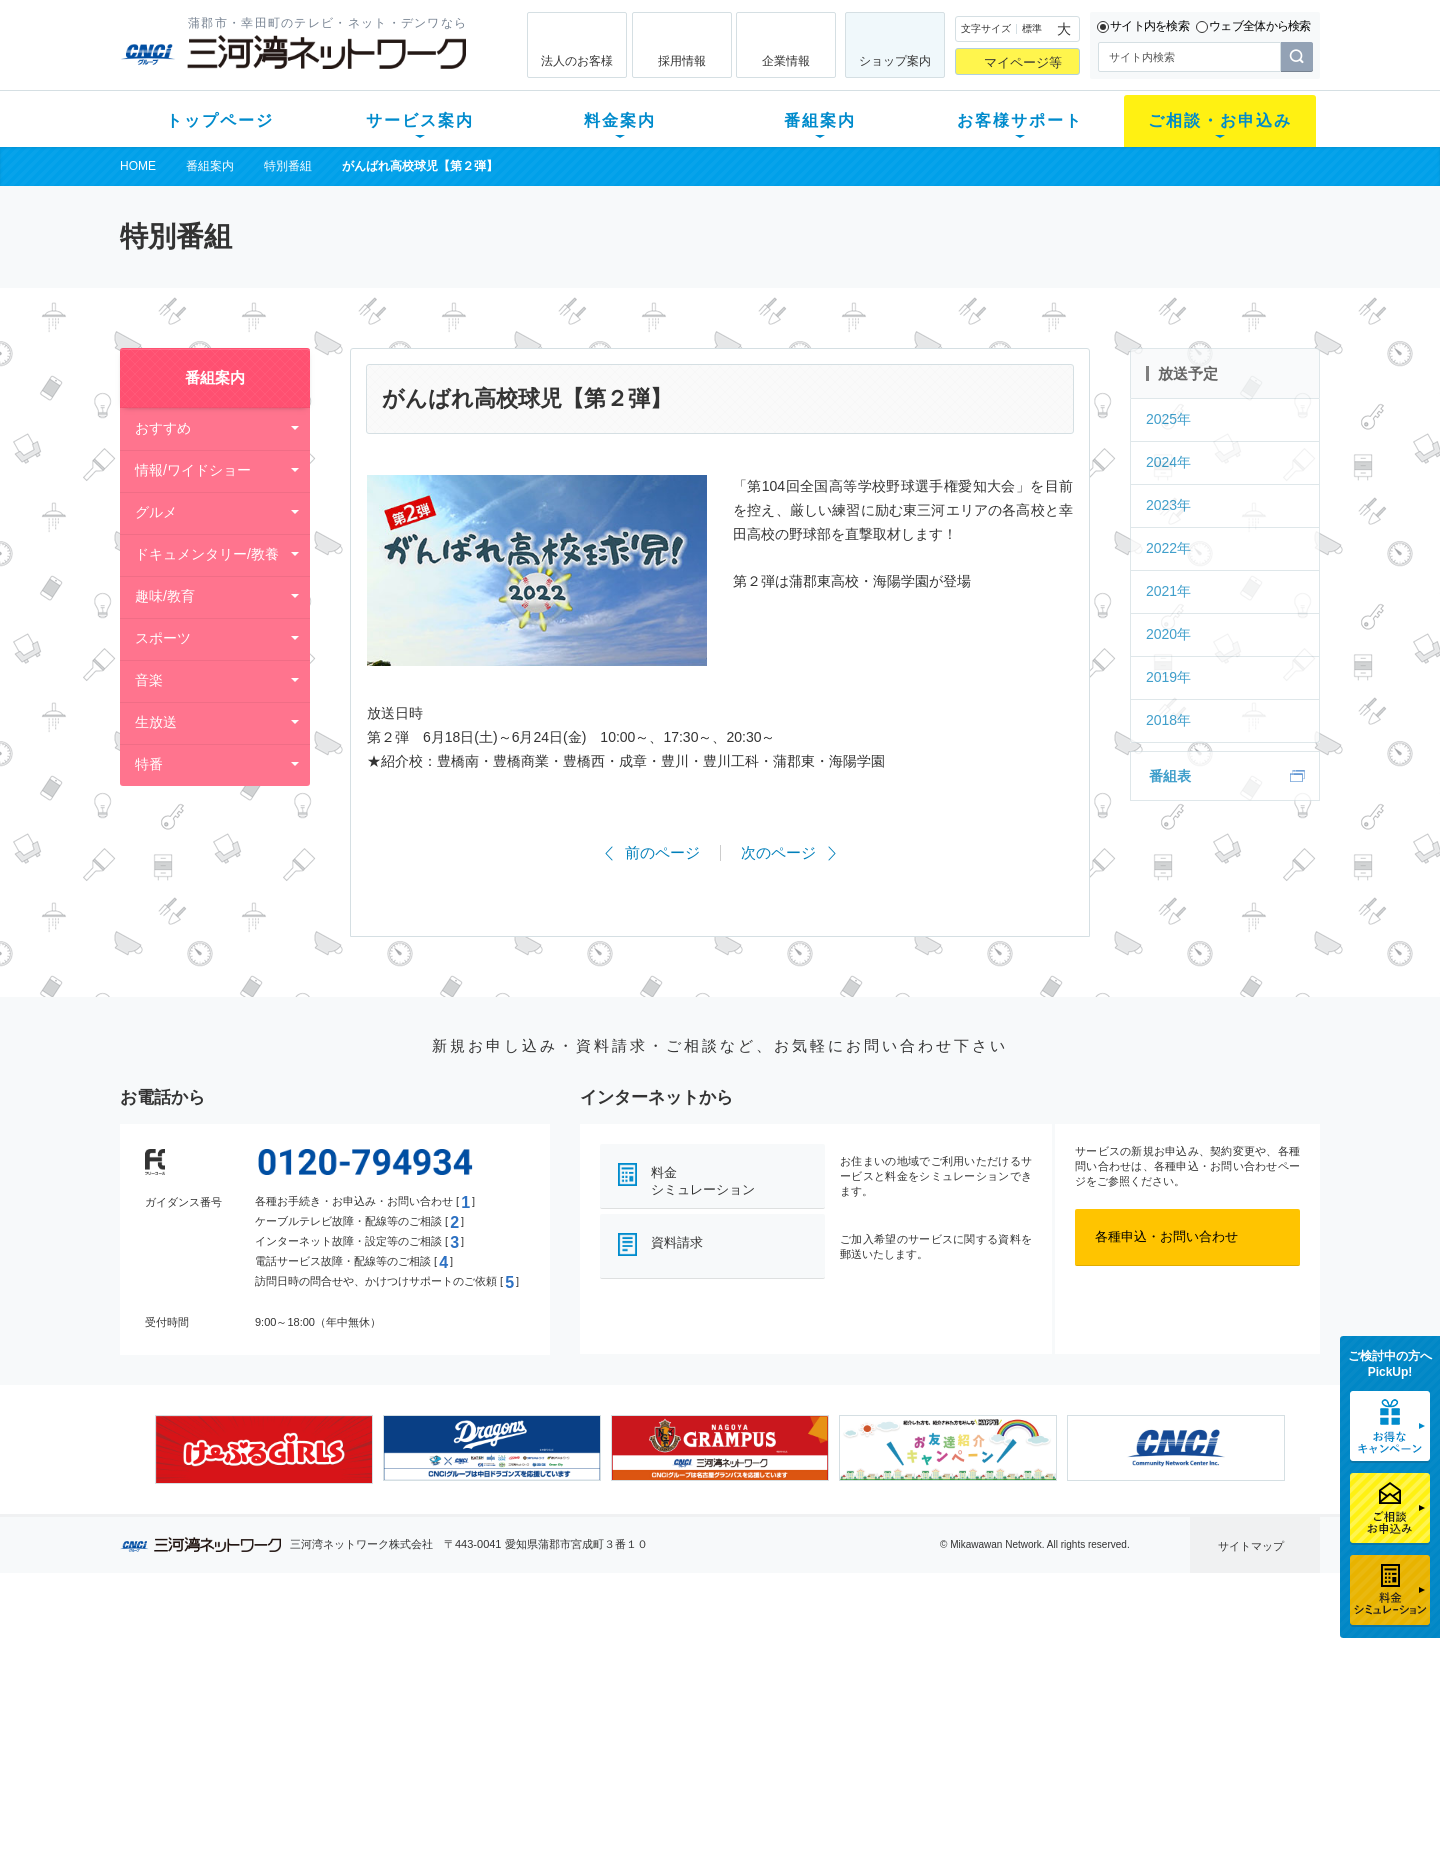 This screenshot has height=1858, width=1440. What do you see at coordinates (820, 120) in the screenshot?
I see `番組案内` at bounding box center [820, 120].